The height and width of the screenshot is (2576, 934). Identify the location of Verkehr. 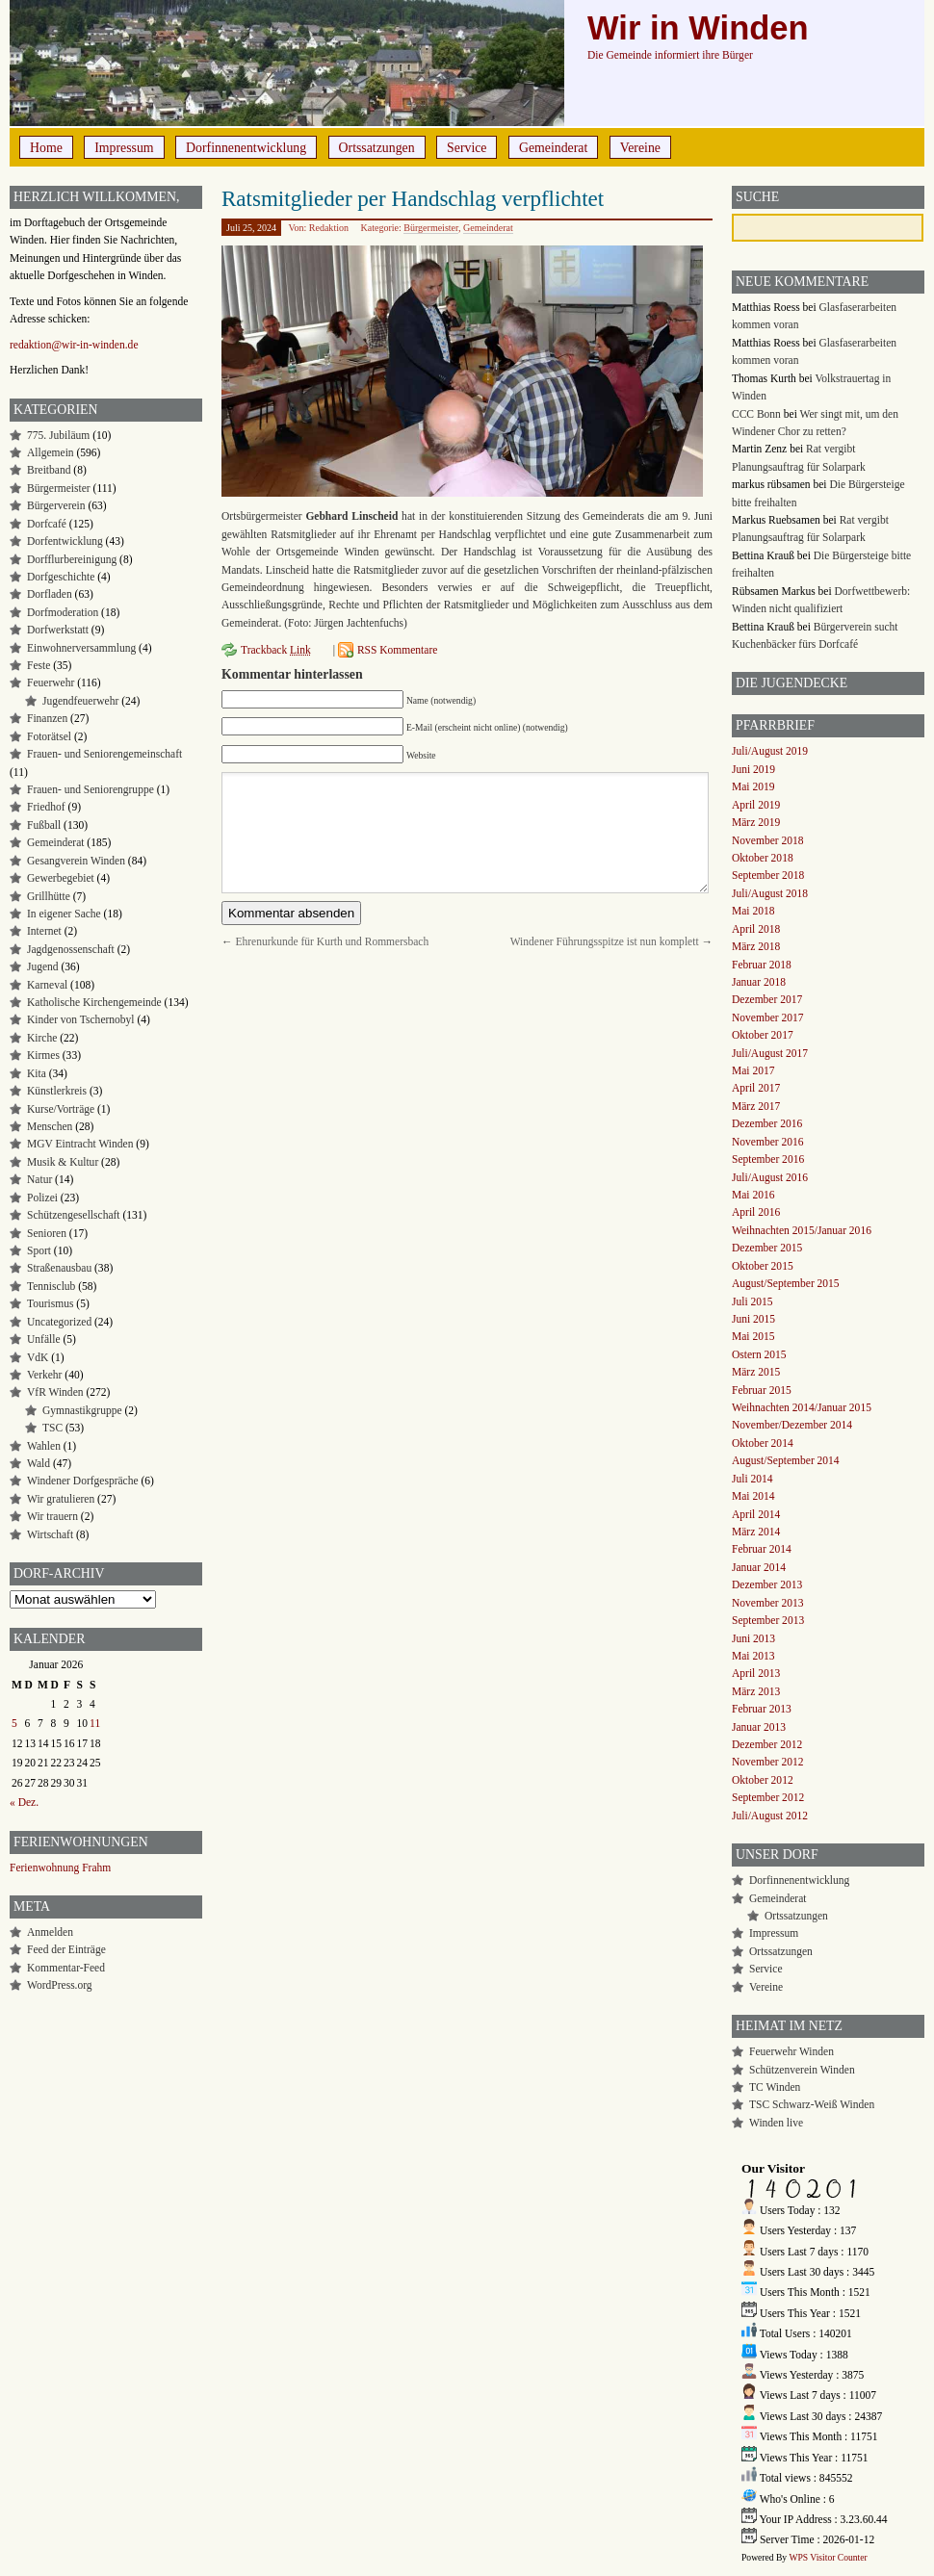
(44, 1374).